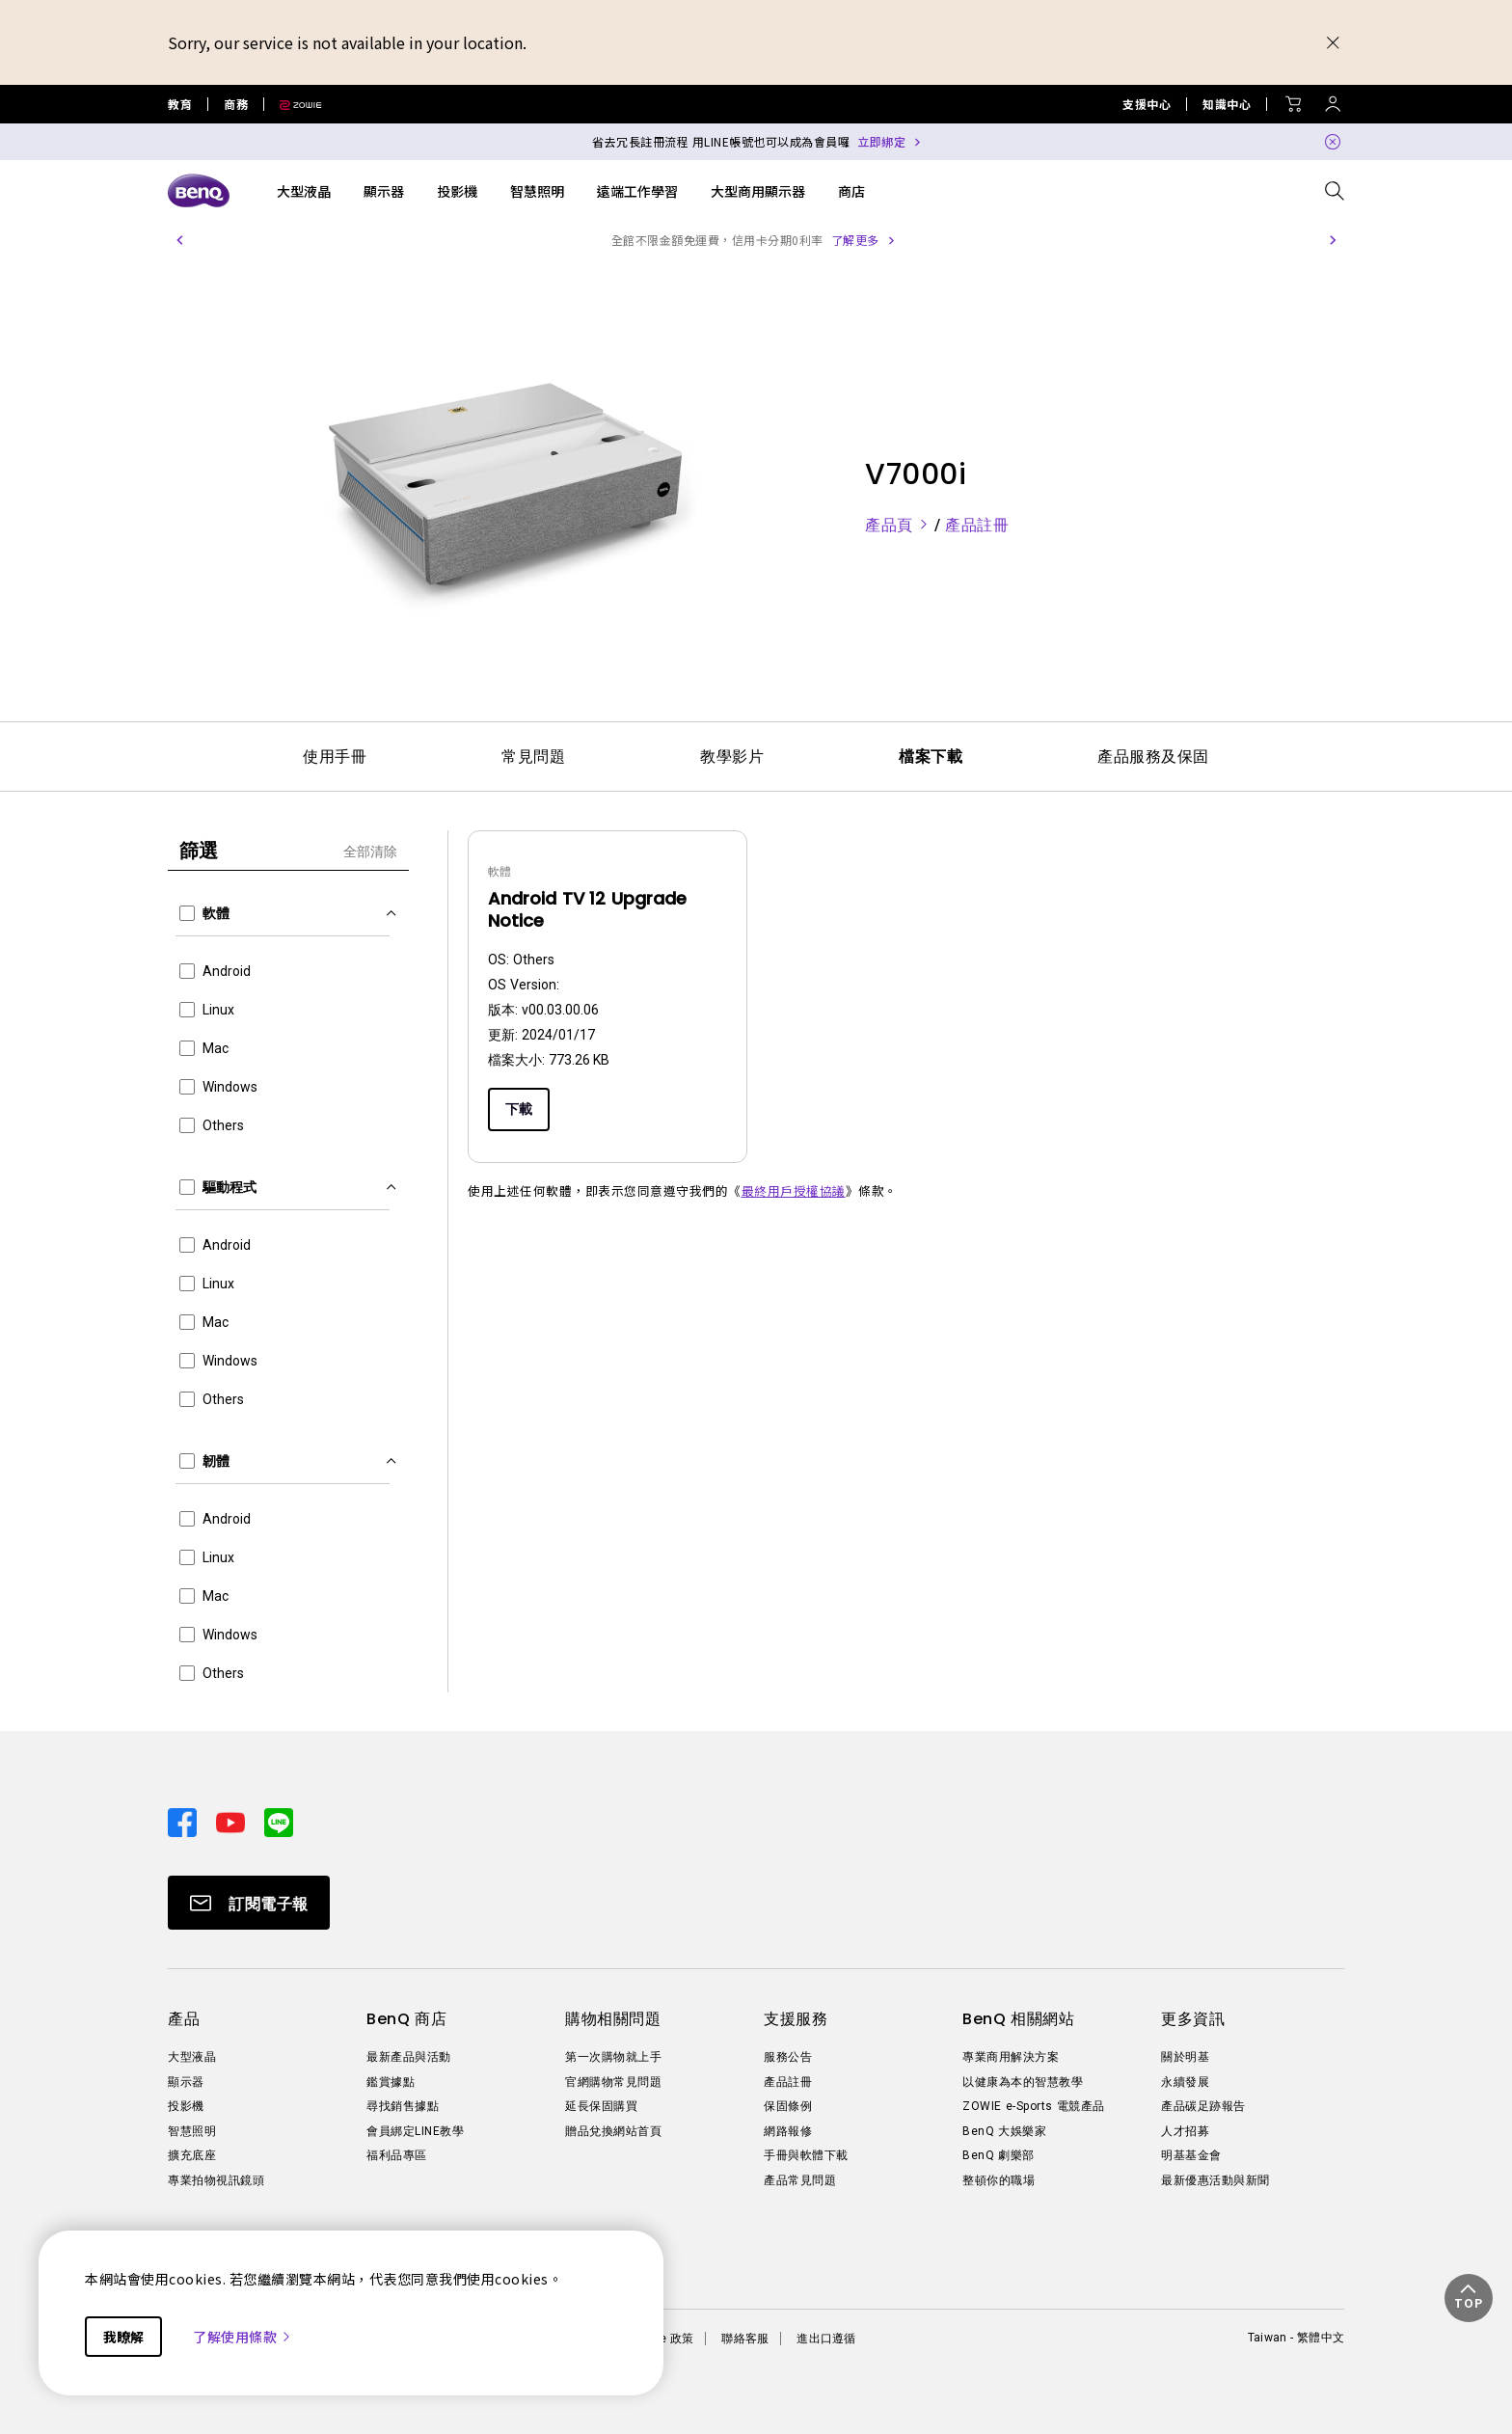 The image size is (1512, 2434). Describe the element at coordinates (899, 525) in the screenshot. I see `產品頁` at that location.